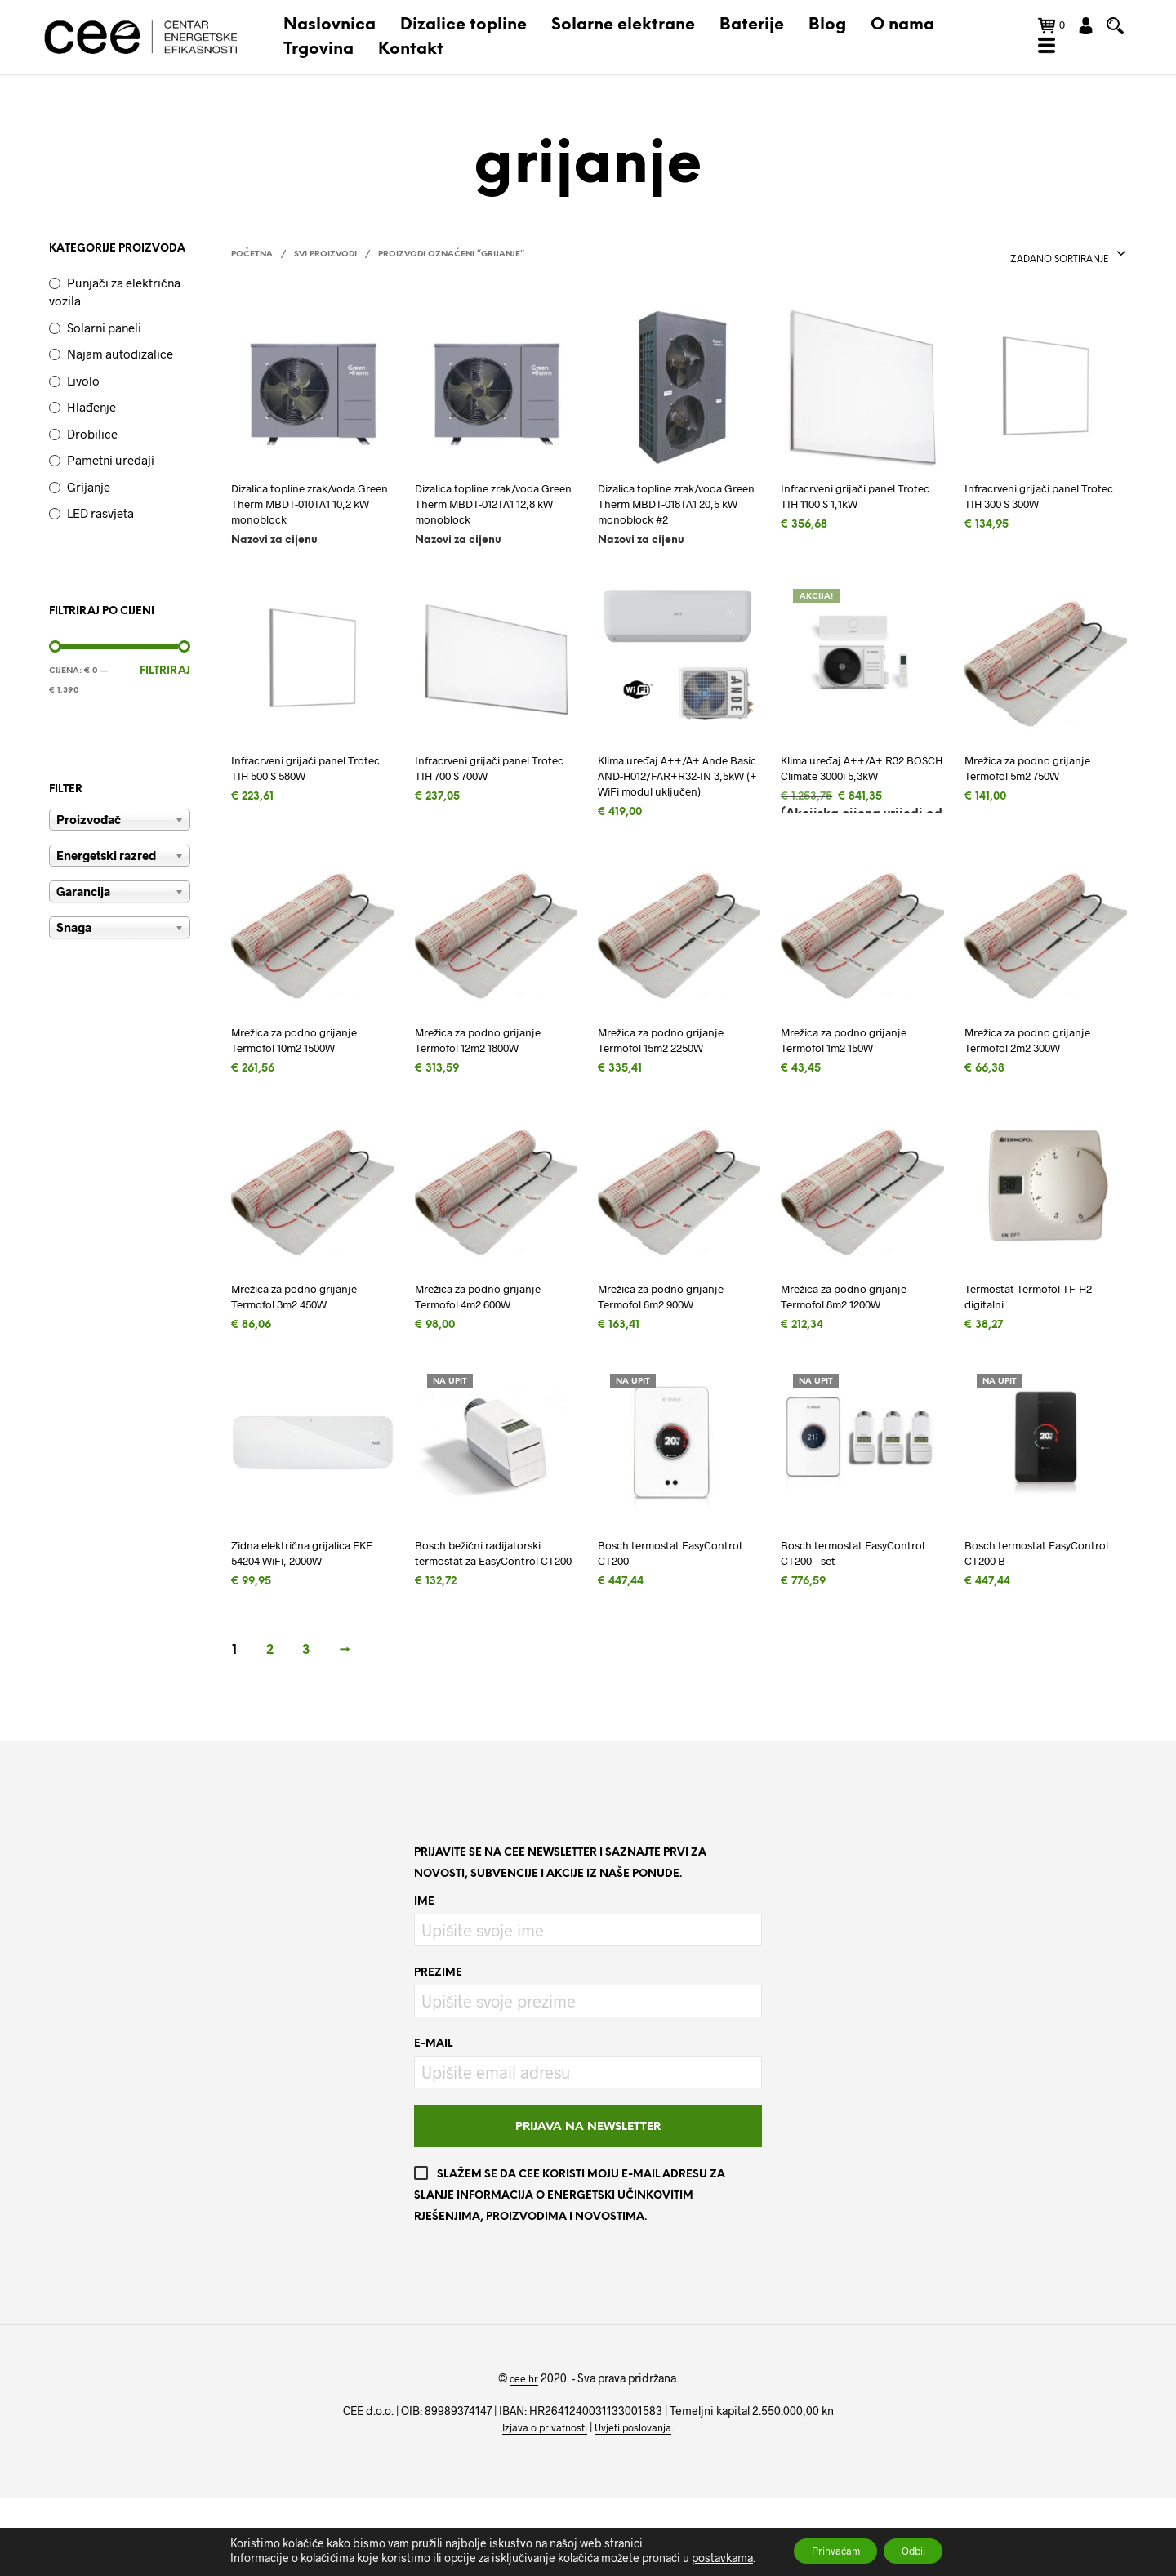 The height and width of the screenshot is (2576, 1176). What do you see at coordinates (100, 522) in the screenshot?
I see `LED rasvjeta` at bounding box center [100, 522].